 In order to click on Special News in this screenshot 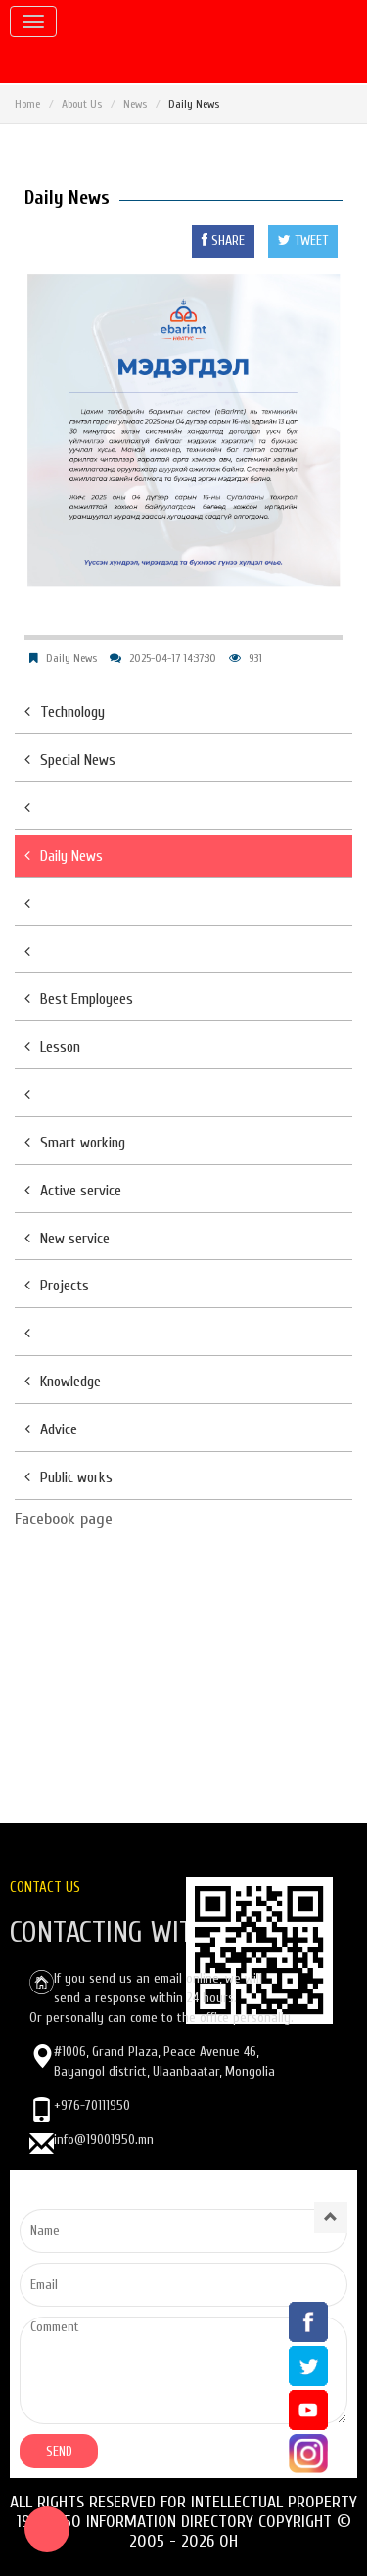, I will do `click(69, 760)`.